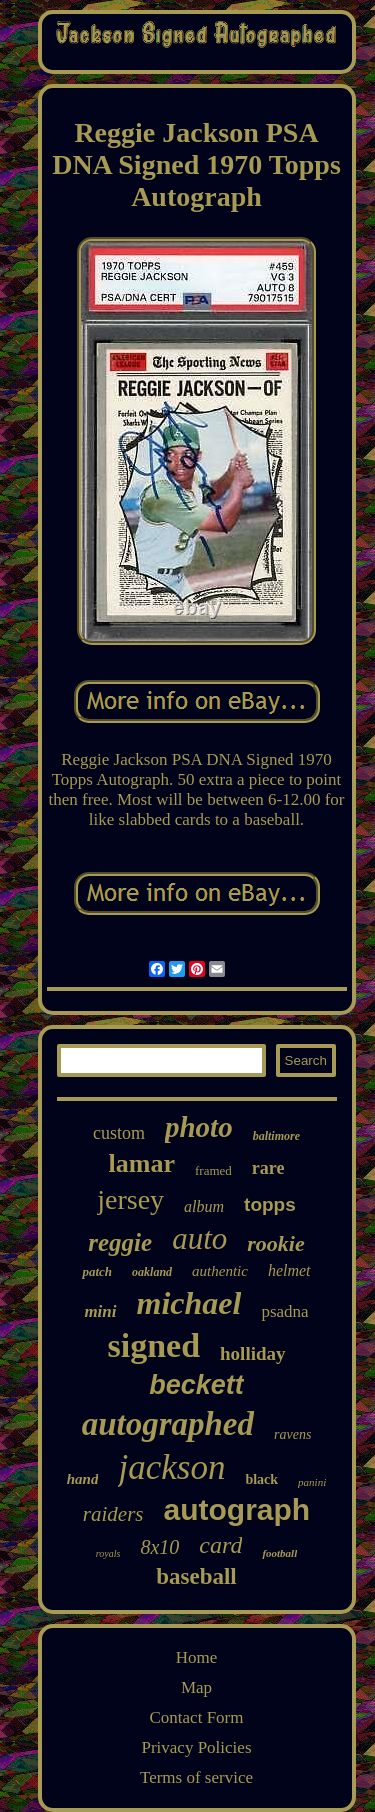 Image resolution: width=375 pixels, height=1812 pixels. What do you see at coordinates (197, 1657) in the screenshot?
I see `Home` at bounding box center [197, 1657].